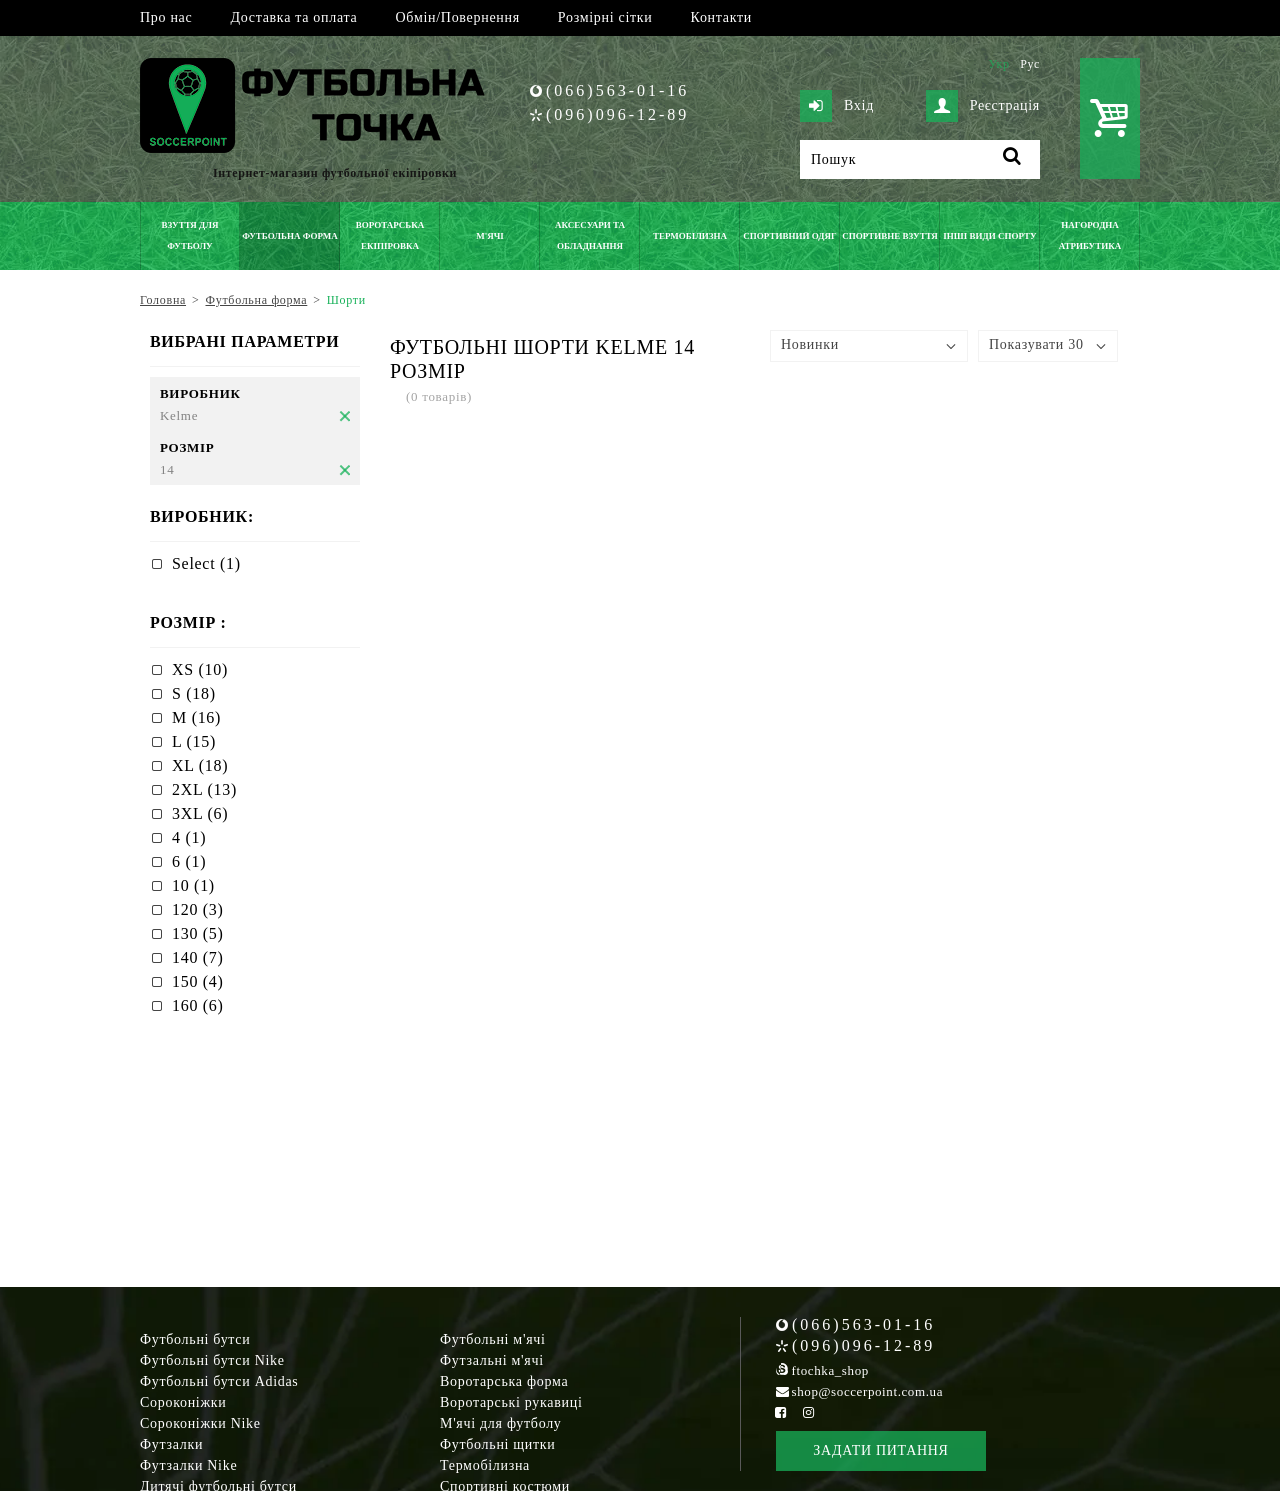 The height and width of the screenshot is (1491, 1280). Describe the element at coordinates (983, 106) in the screenshot. I see `Реєстрація` at that location.